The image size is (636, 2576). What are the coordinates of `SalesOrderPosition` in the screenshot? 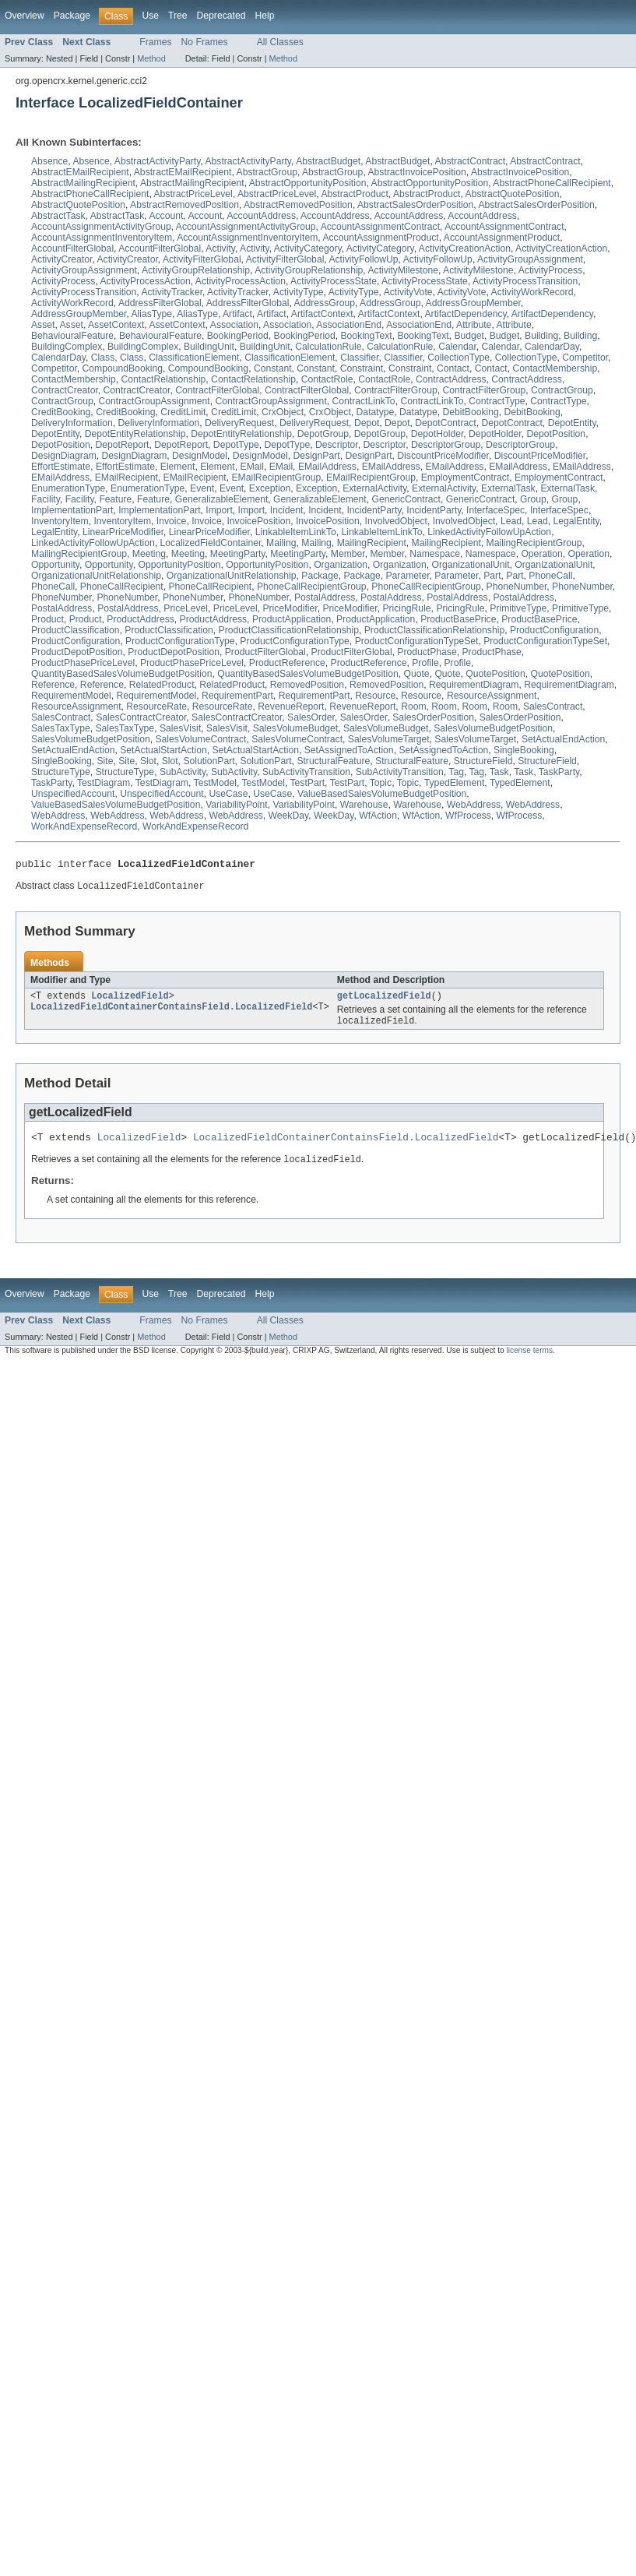 It's located at (433, 717).